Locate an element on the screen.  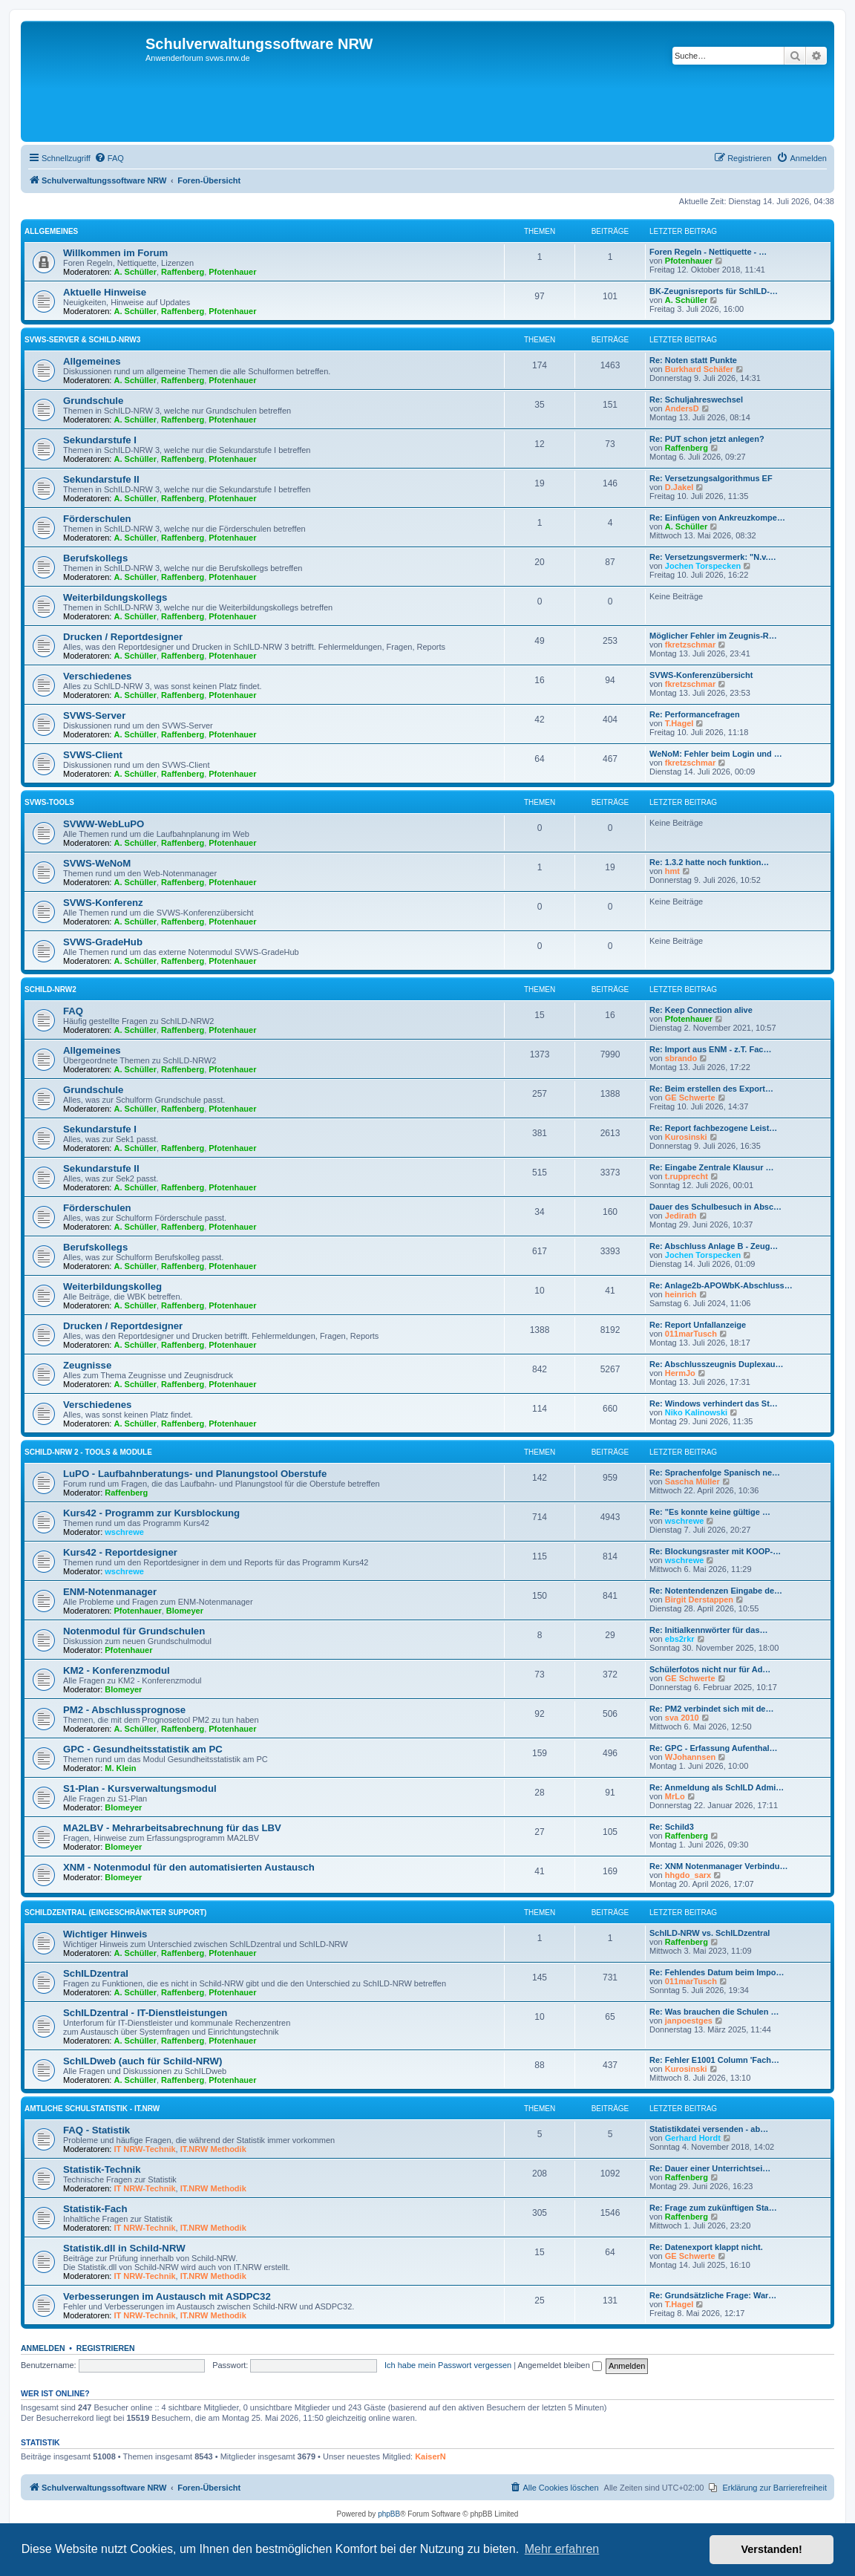
phpBB is located at coordinates (389, 2514).